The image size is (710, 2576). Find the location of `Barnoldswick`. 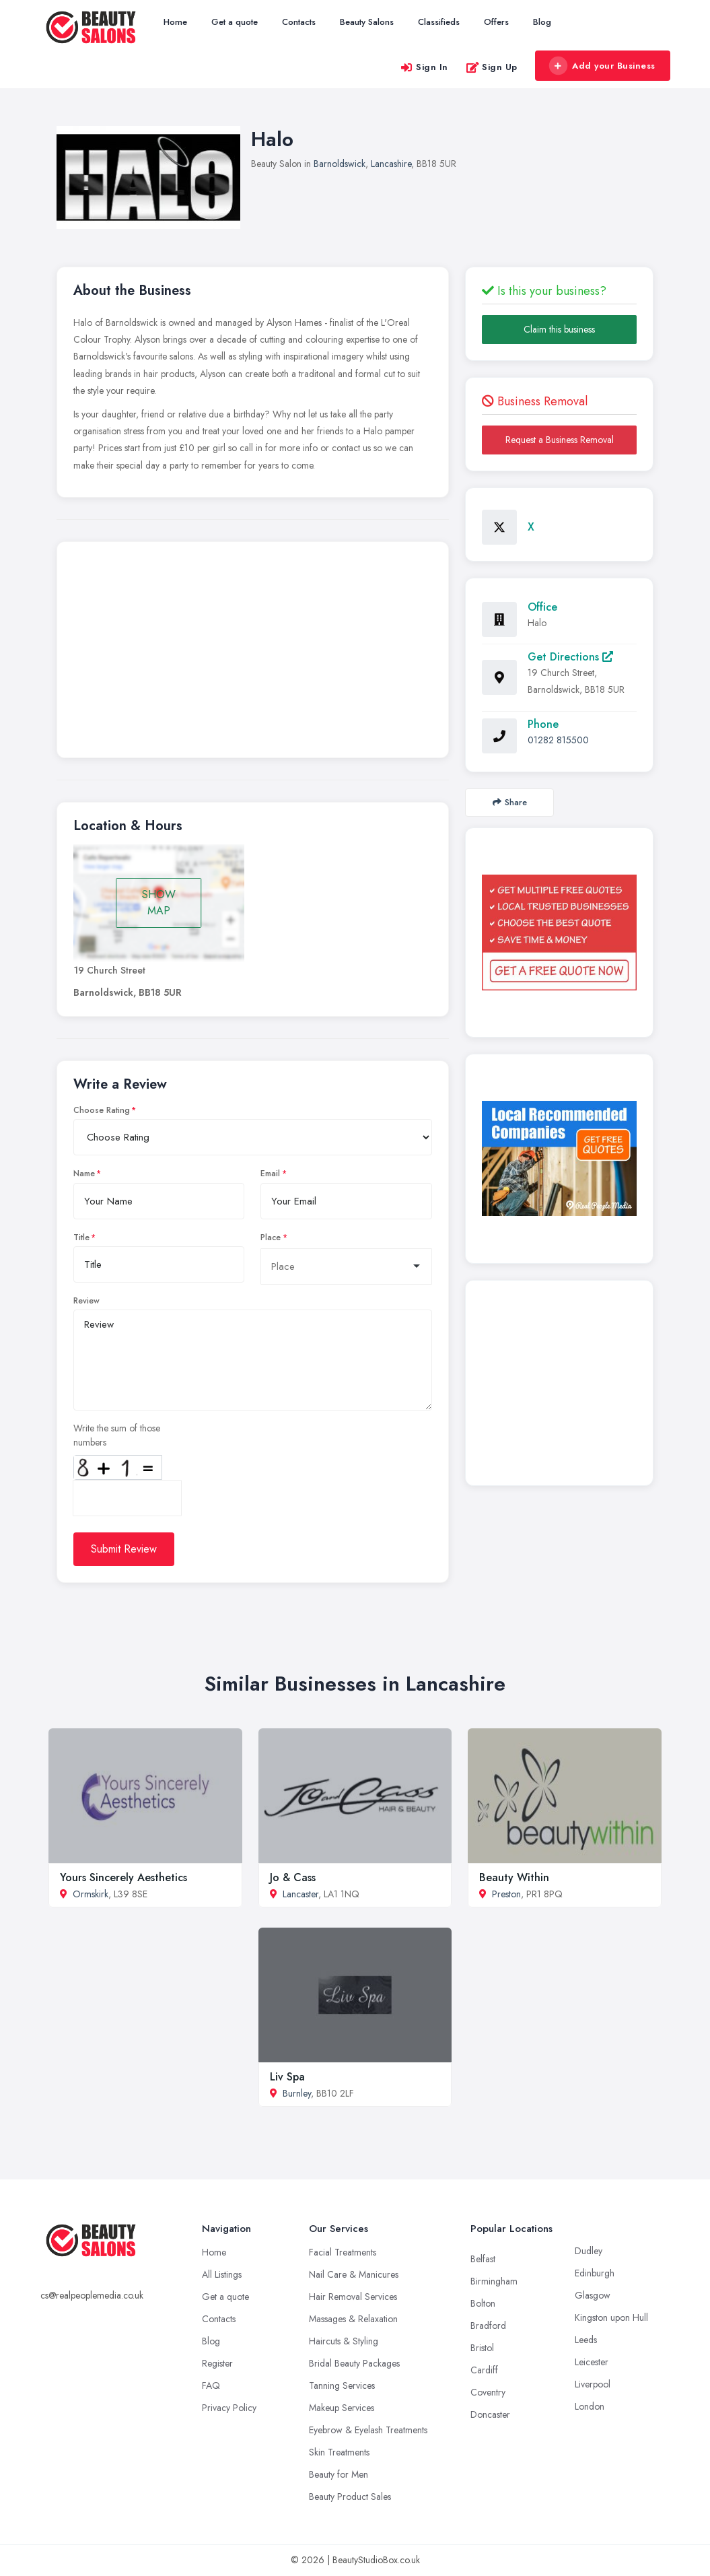

Barnoldswick is located at coordinates (339, 163).